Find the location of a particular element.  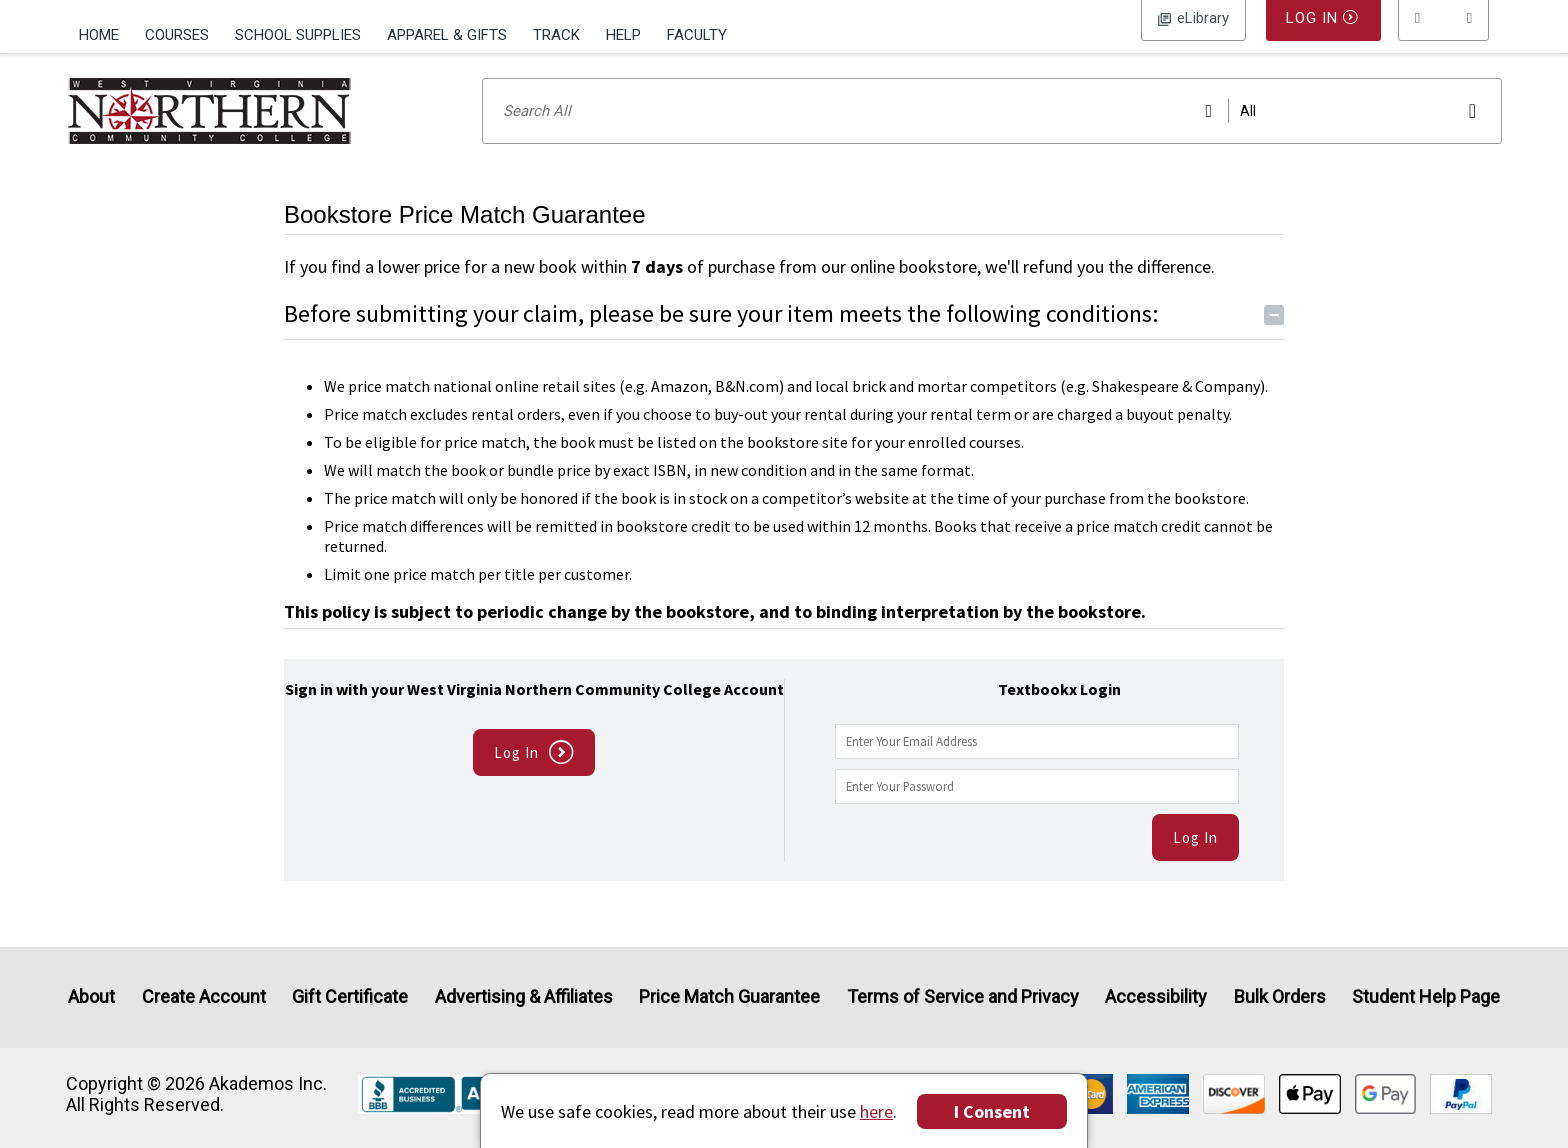

[button] is located at coordinates (1444, 35).